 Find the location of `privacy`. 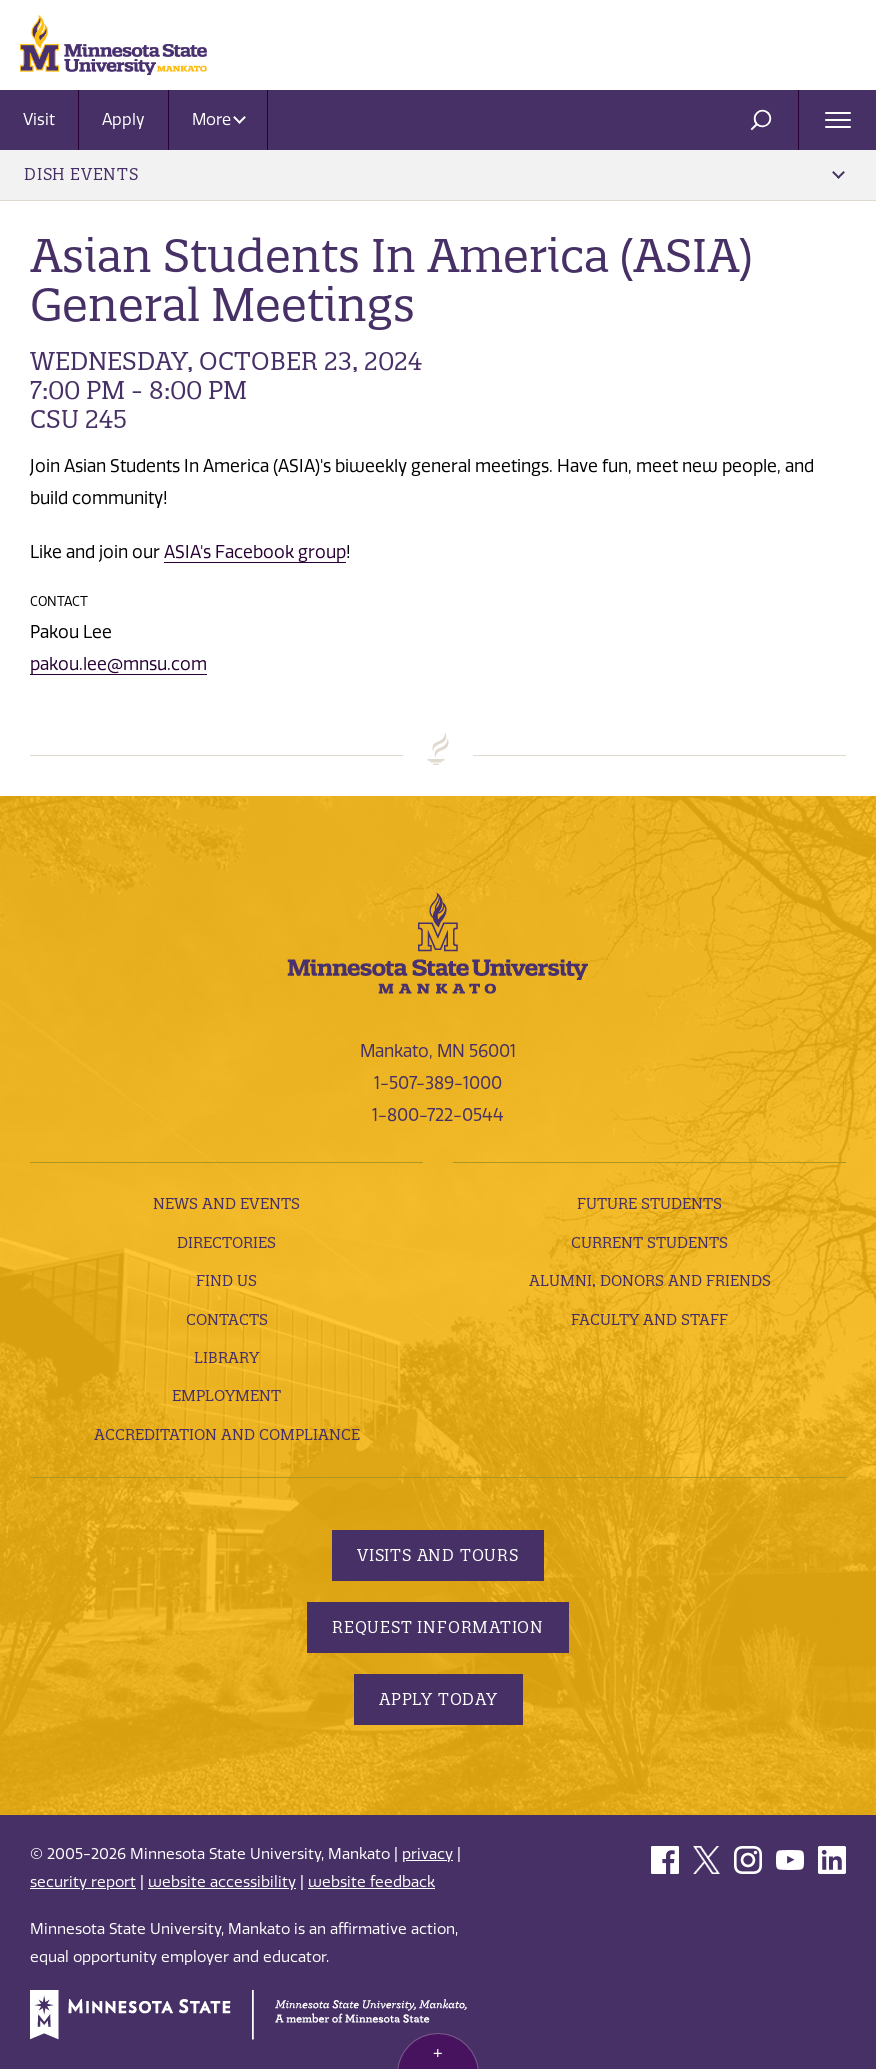

privacy is located at coordinates (427, 1854).